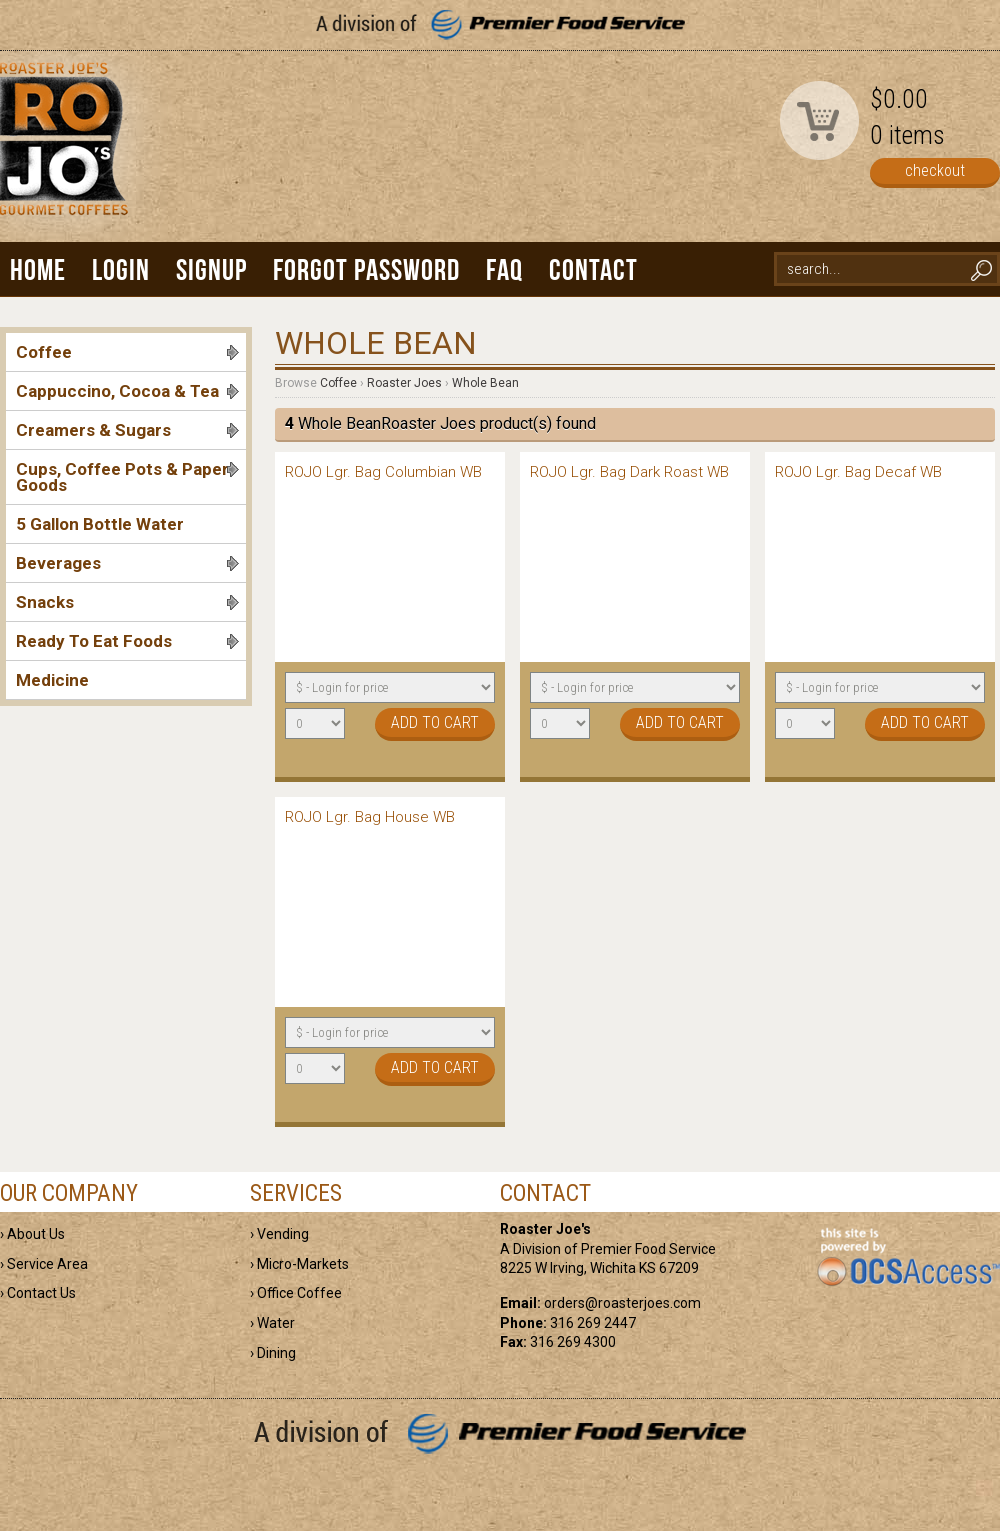  What do you see at coordinates (485, 383) in the screenshot?
I see `Whole Bean` at bounding box center [485, 383].